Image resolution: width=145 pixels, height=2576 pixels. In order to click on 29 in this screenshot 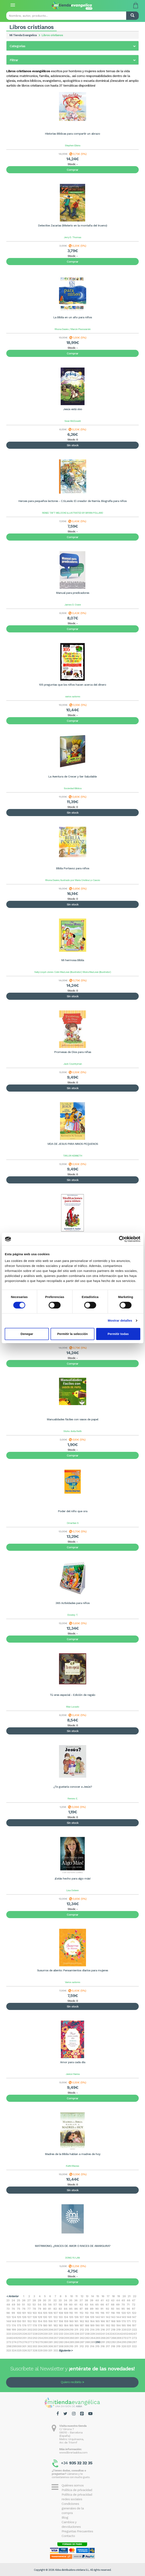, I will do `click(39, 2300)`.